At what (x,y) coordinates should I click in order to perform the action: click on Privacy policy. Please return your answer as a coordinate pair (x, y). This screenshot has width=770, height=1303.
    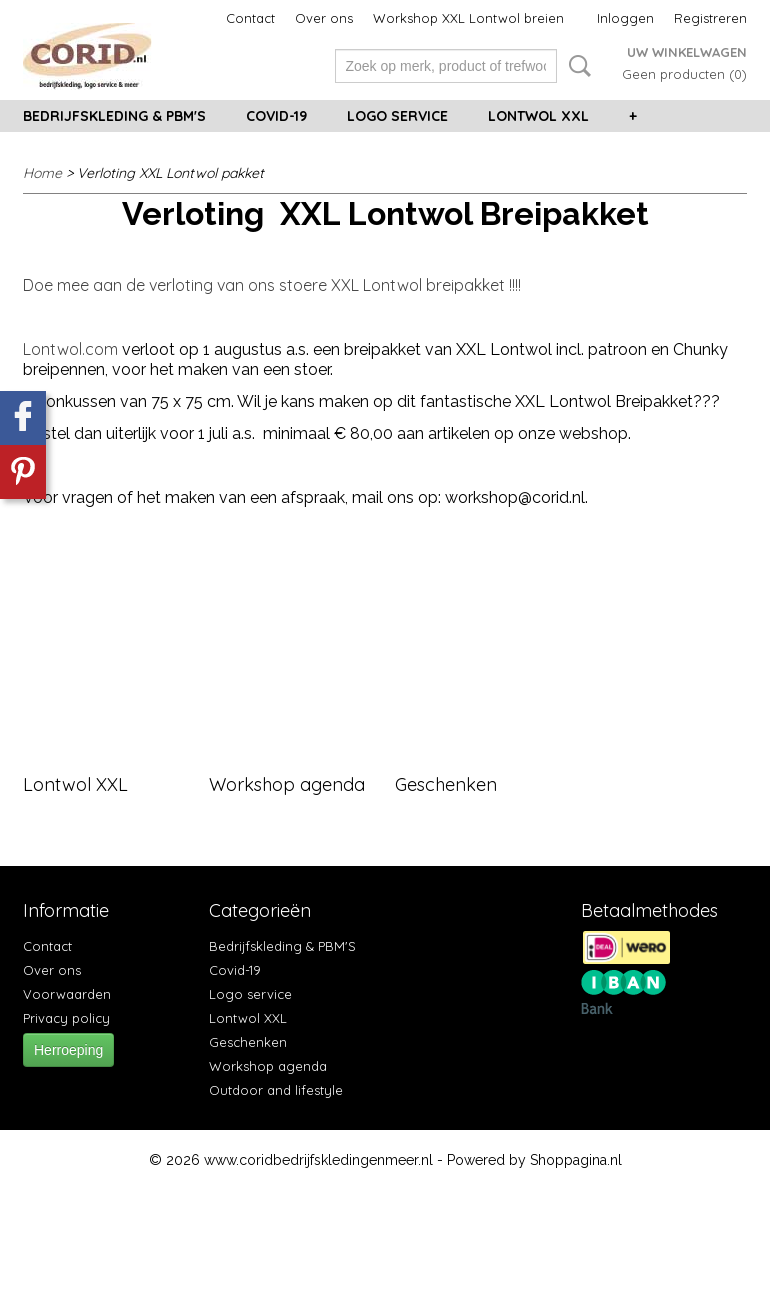
    Looking at the image, I should click on (66, 1018).